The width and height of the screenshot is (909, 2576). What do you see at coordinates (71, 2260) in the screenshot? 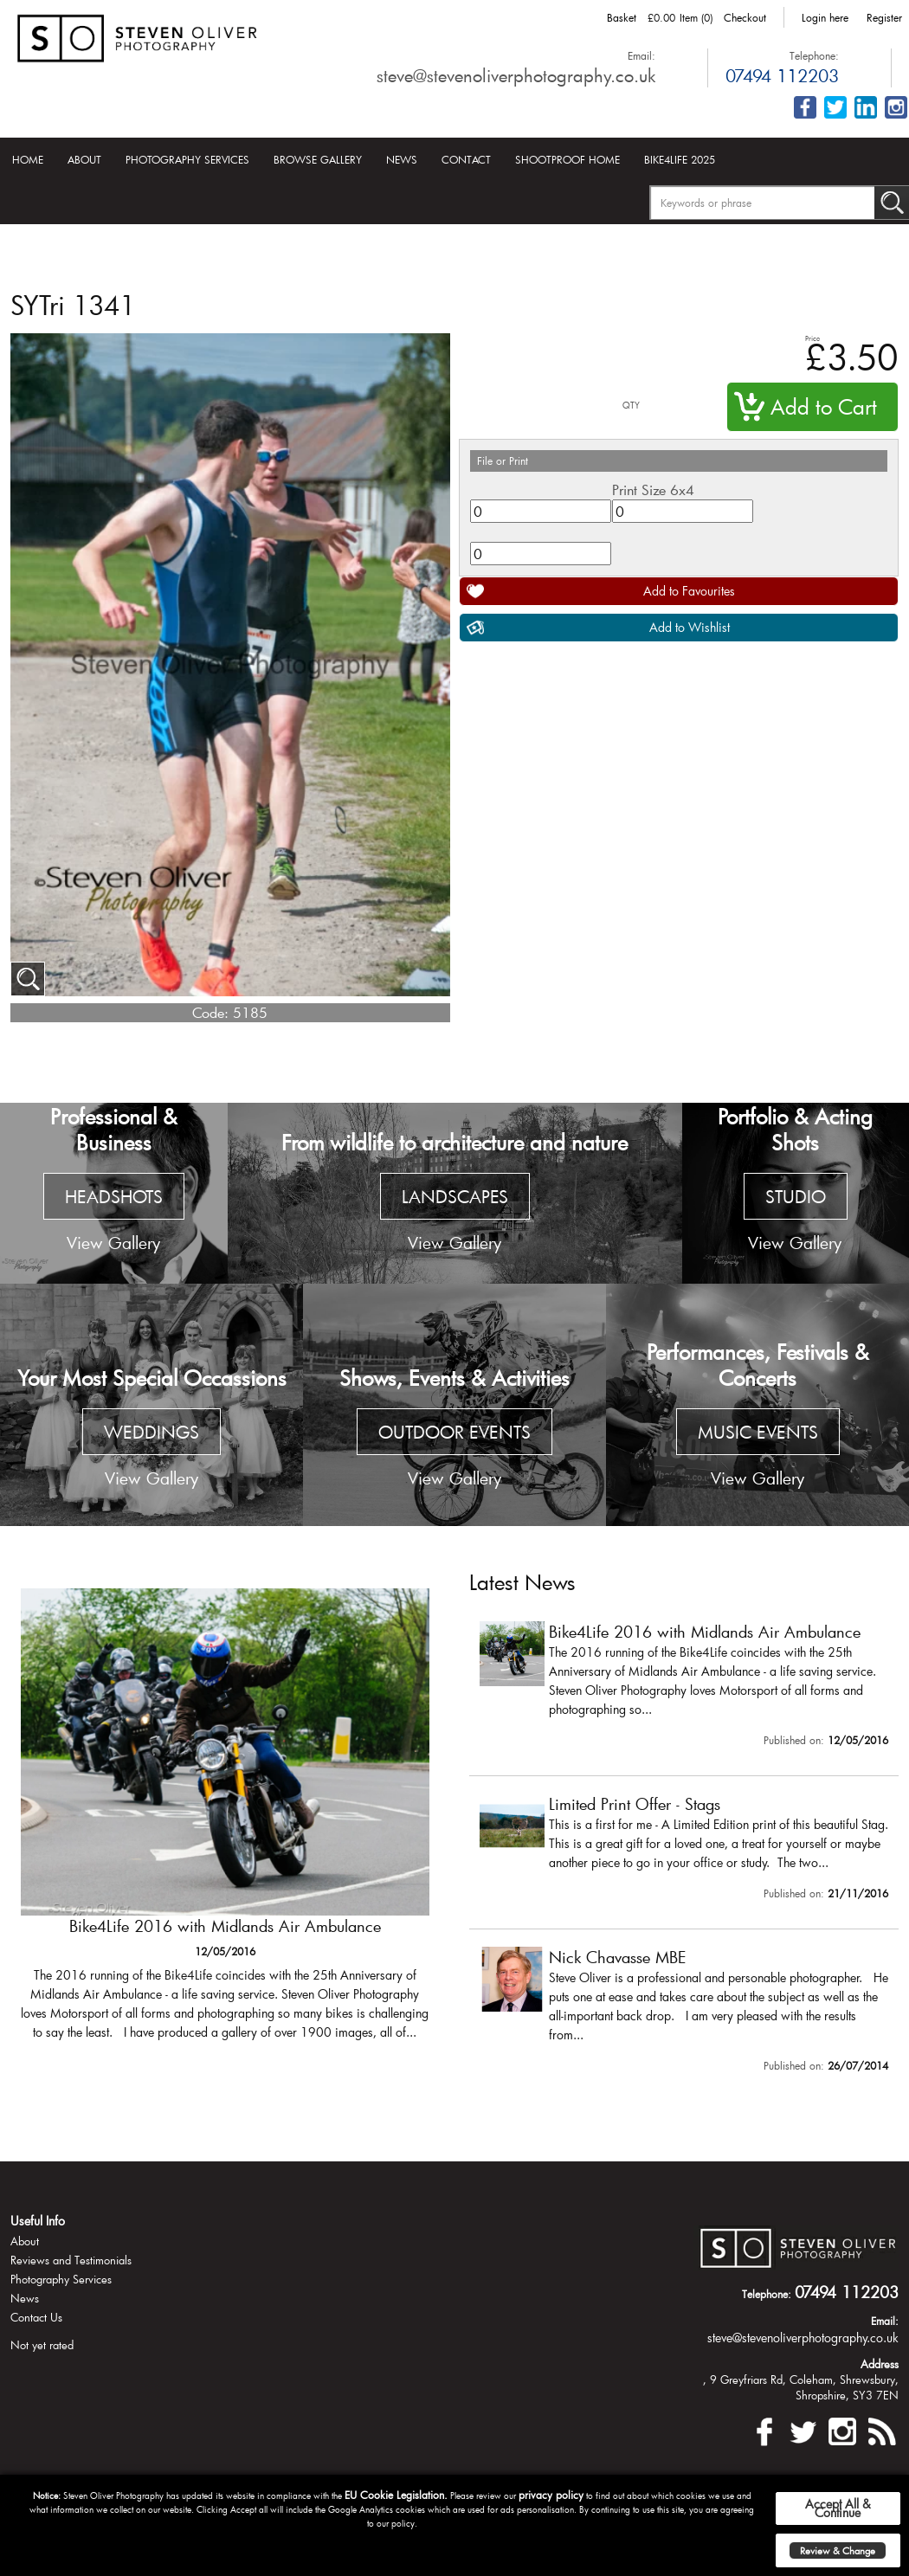
I see `Reviews and Testimonials` at bounding box center [71, 2260].